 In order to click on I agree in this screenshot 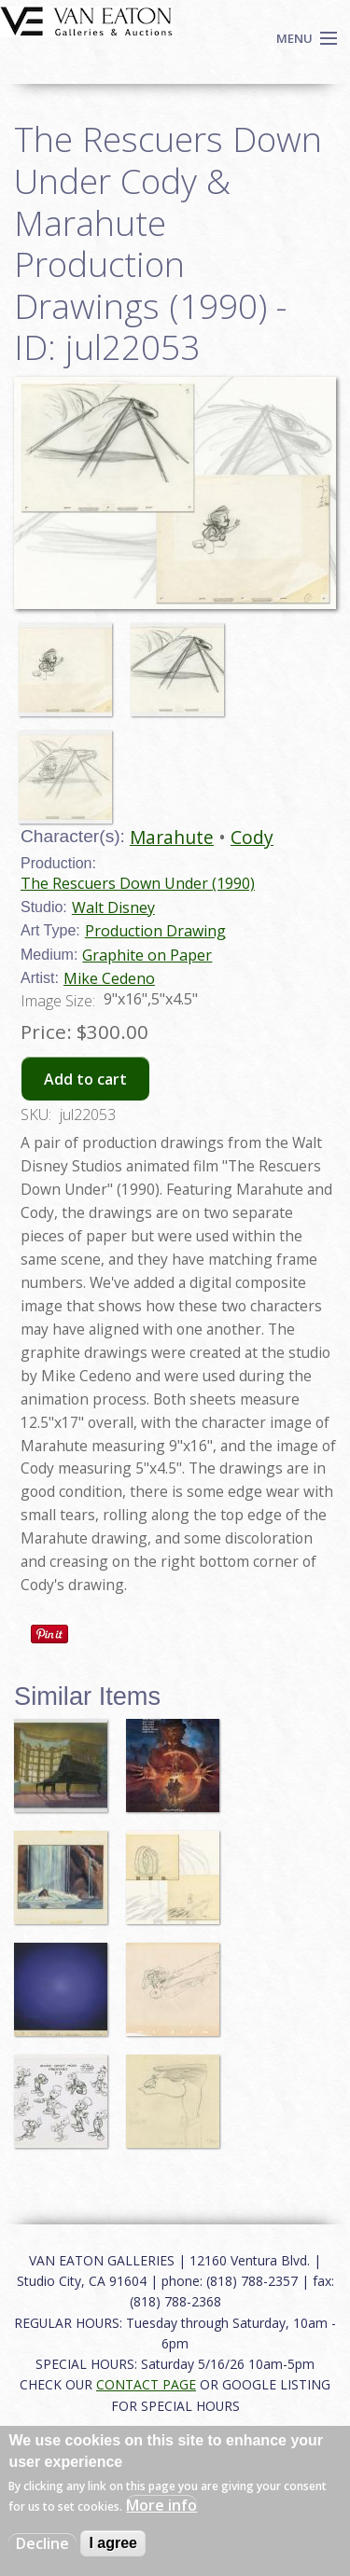, I will do `click(113, 2543)`.